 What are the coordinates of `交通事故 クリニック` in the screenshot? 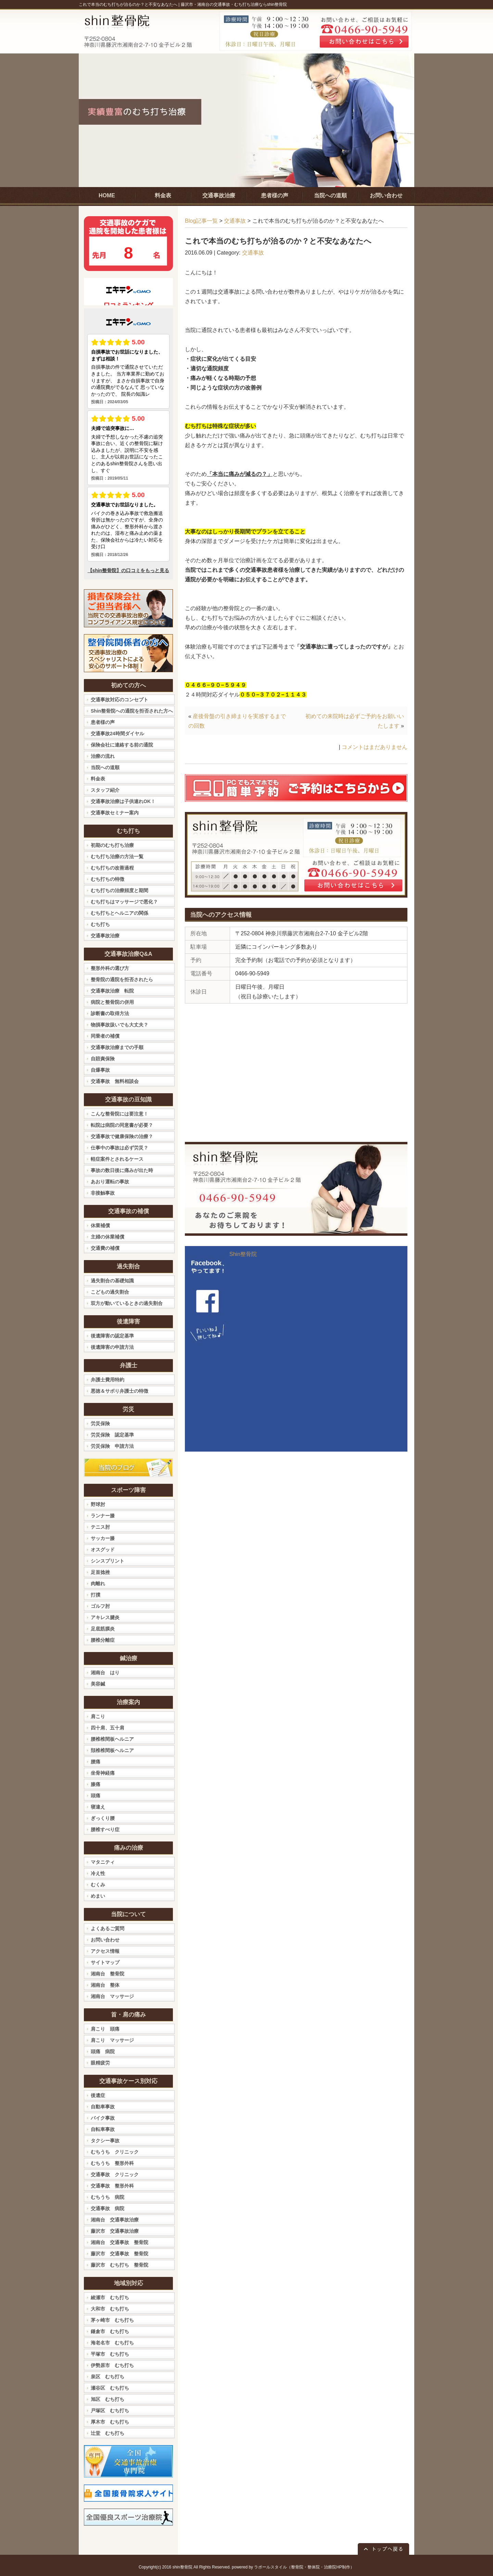 It's located at (115, 2174).